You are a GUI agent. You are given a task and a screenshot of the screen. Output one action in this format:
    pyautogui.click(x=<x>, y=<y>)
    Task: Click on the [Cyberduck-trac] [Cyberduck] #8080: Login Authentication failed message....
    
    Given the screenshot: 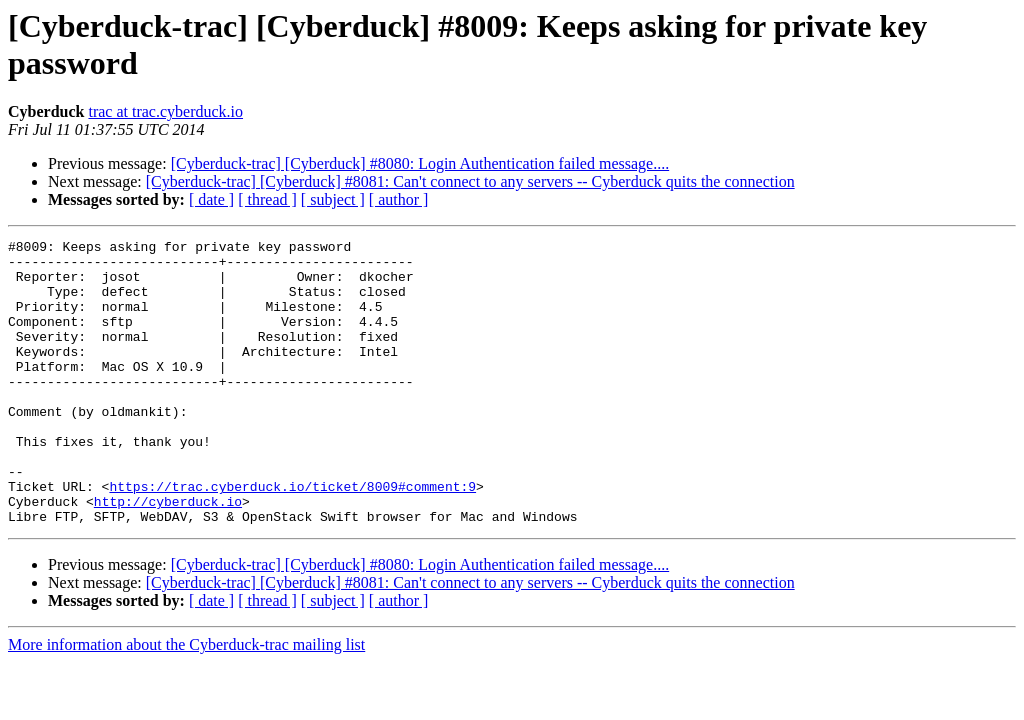 What is the action you would take?
    pyautogui.click(x=420, y=163)
    